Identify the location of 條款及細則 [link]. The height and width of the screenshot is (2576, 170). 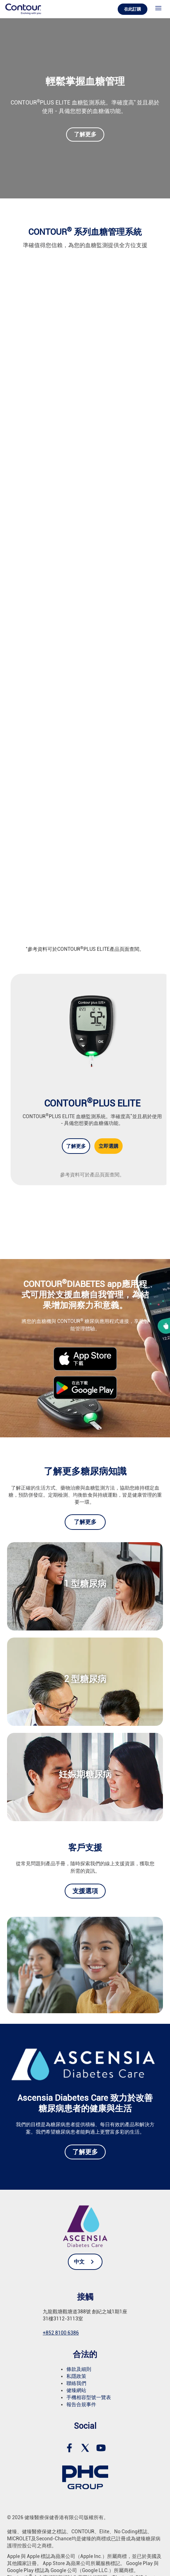
(78, 2369).